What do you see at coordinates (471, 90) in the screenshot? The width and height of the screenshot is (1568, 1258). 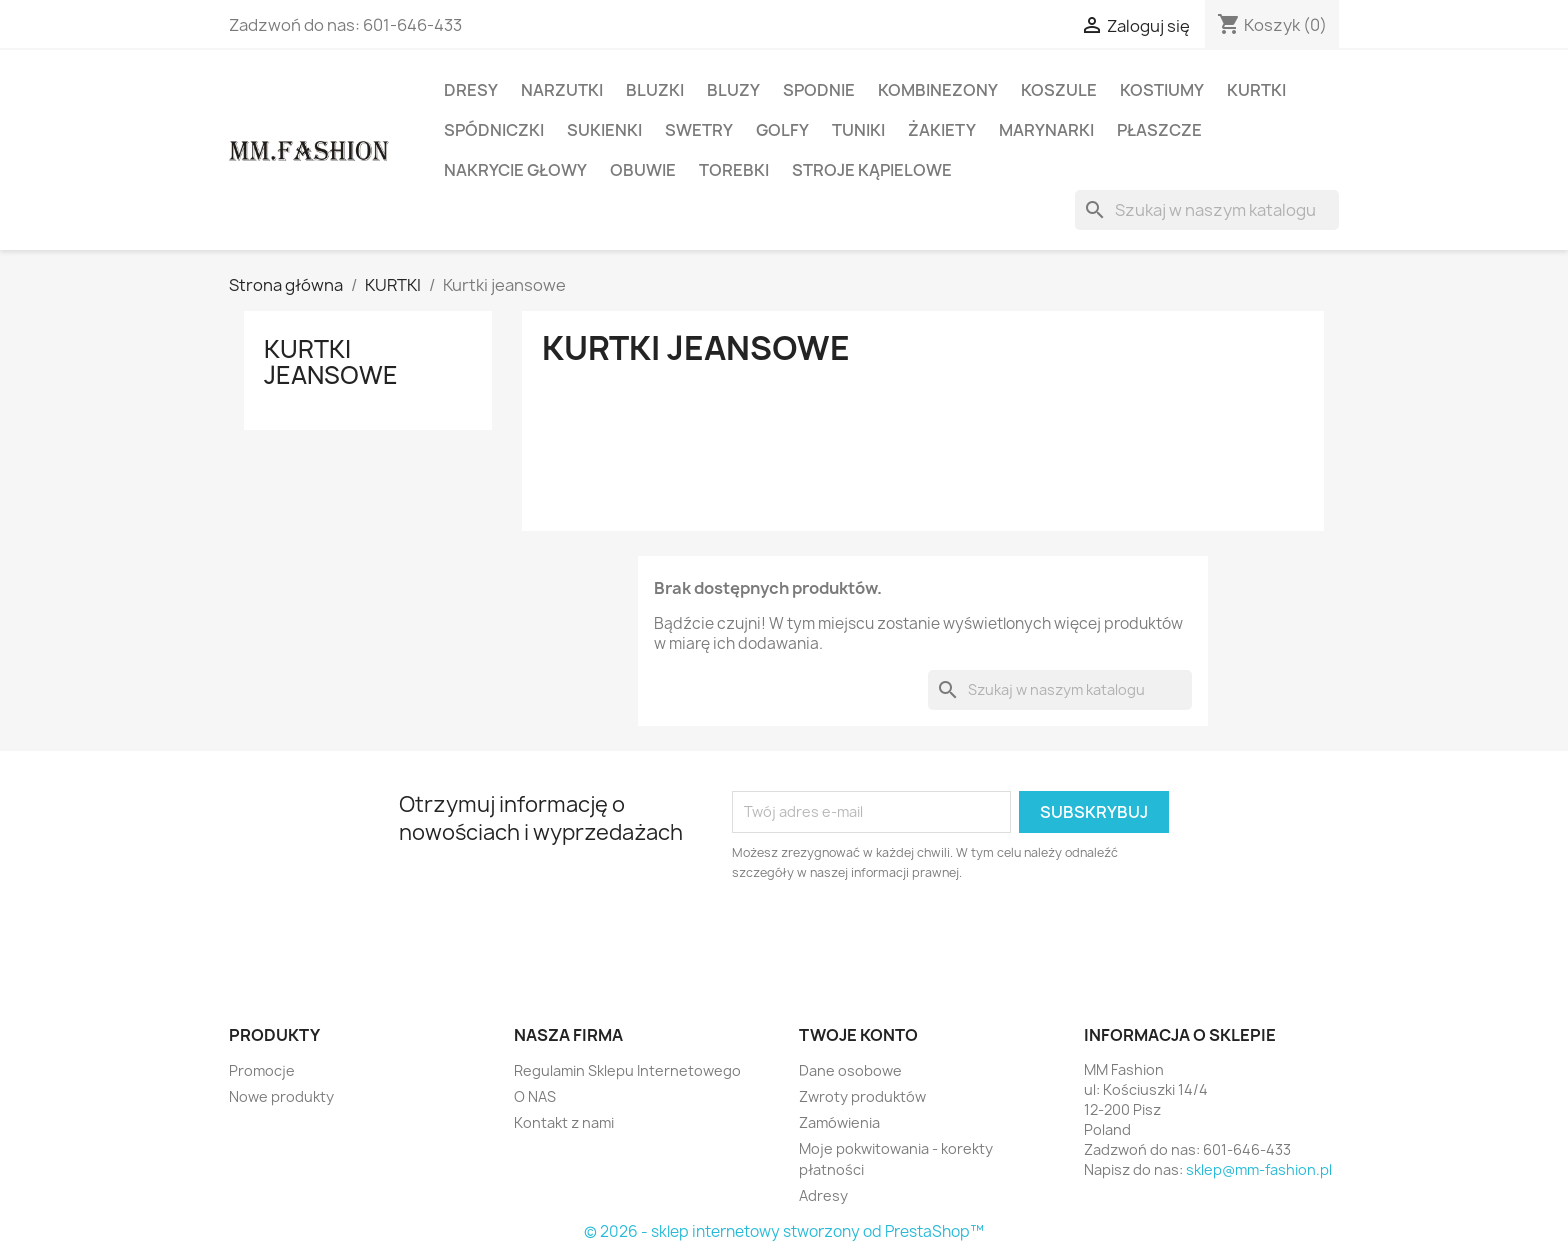 I see `DRESY` at bounding box center [471, 90].